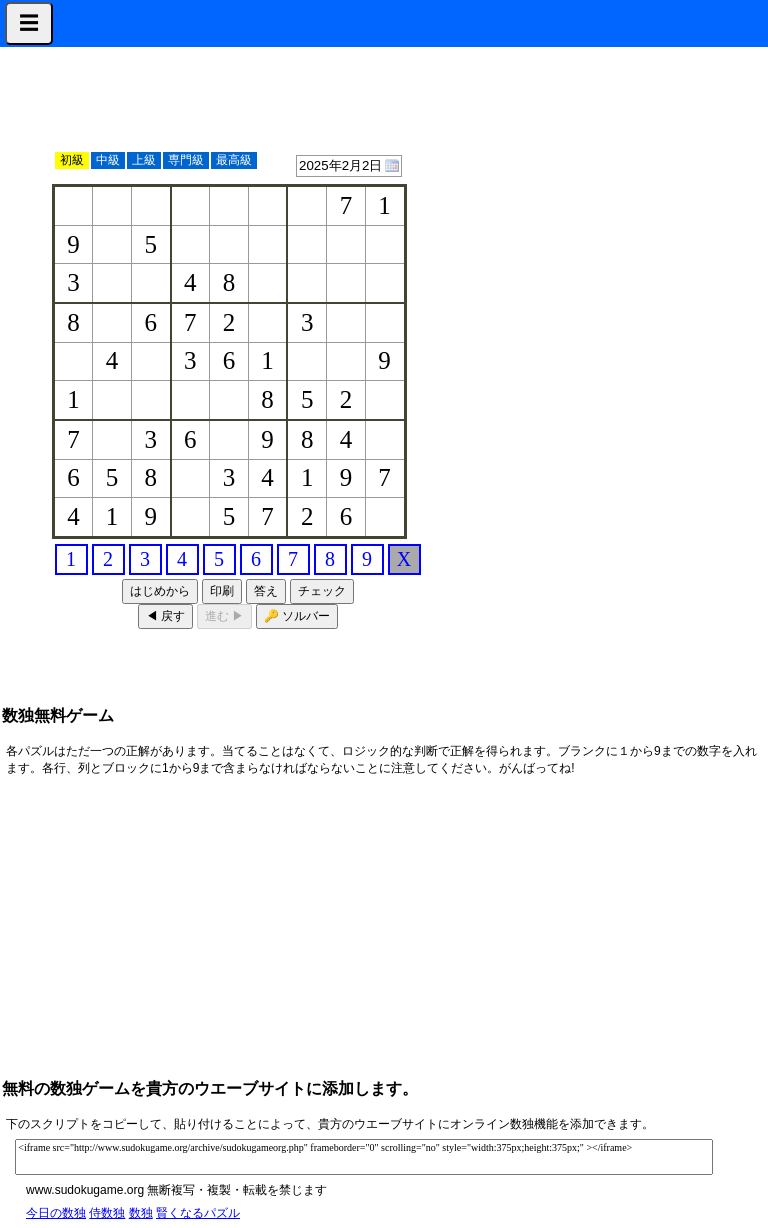 This screenshot has width=768, height=1228. What do you see at coordinates (107, 1213) in the screenshot?
I see `侍数独` at bounding box center [107, 1213].